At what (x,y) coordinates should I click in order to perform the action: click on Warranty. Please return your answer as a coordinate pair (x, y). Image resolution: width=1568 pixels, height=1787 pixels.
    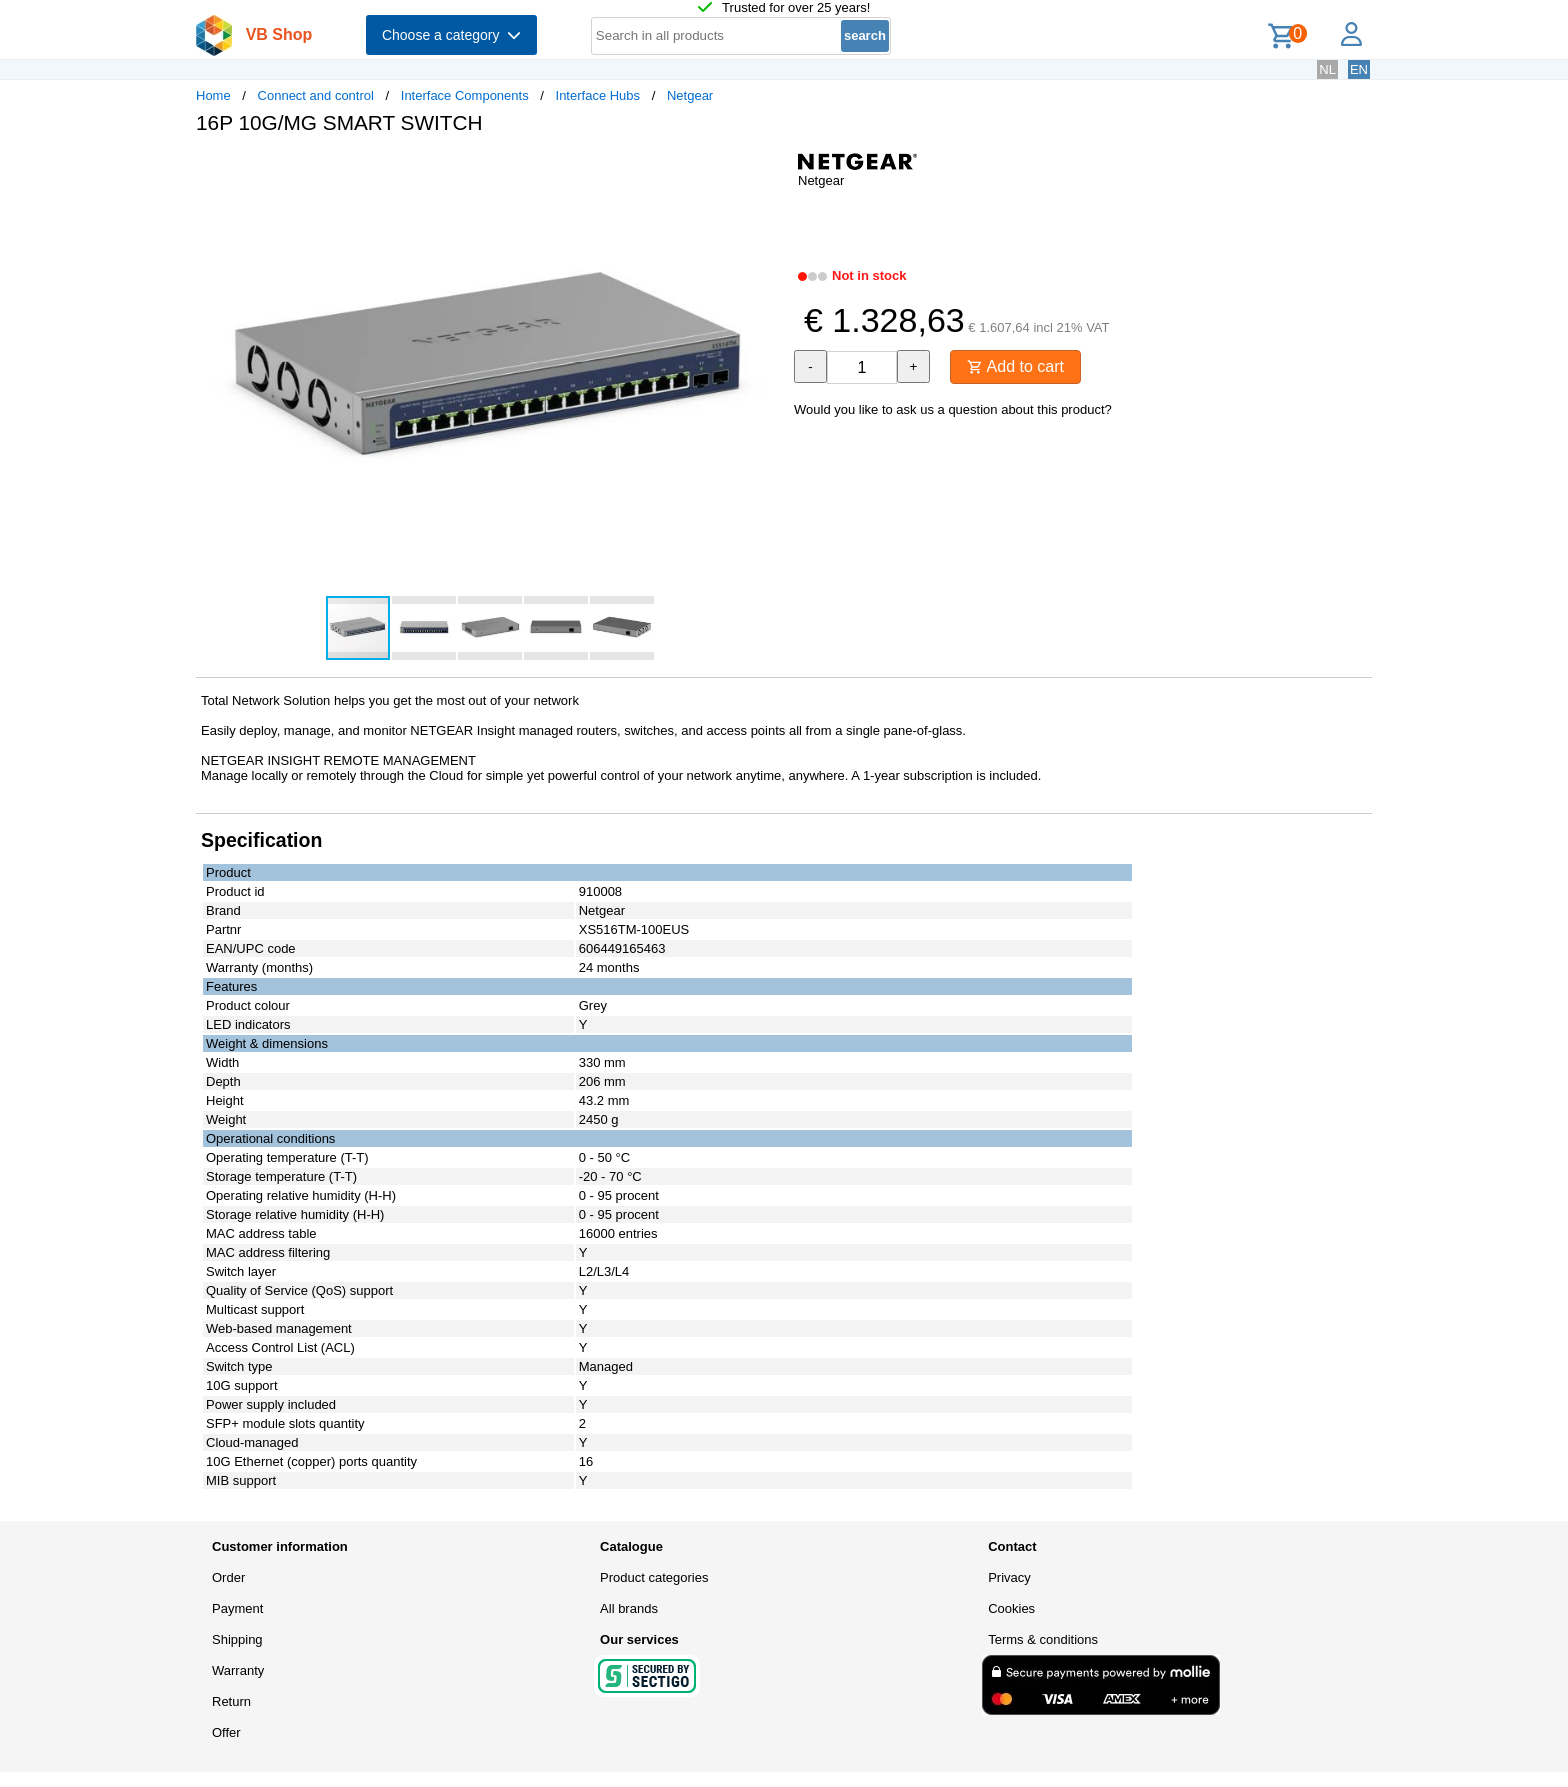
    Looking at the image, I should click on (238, 1670).